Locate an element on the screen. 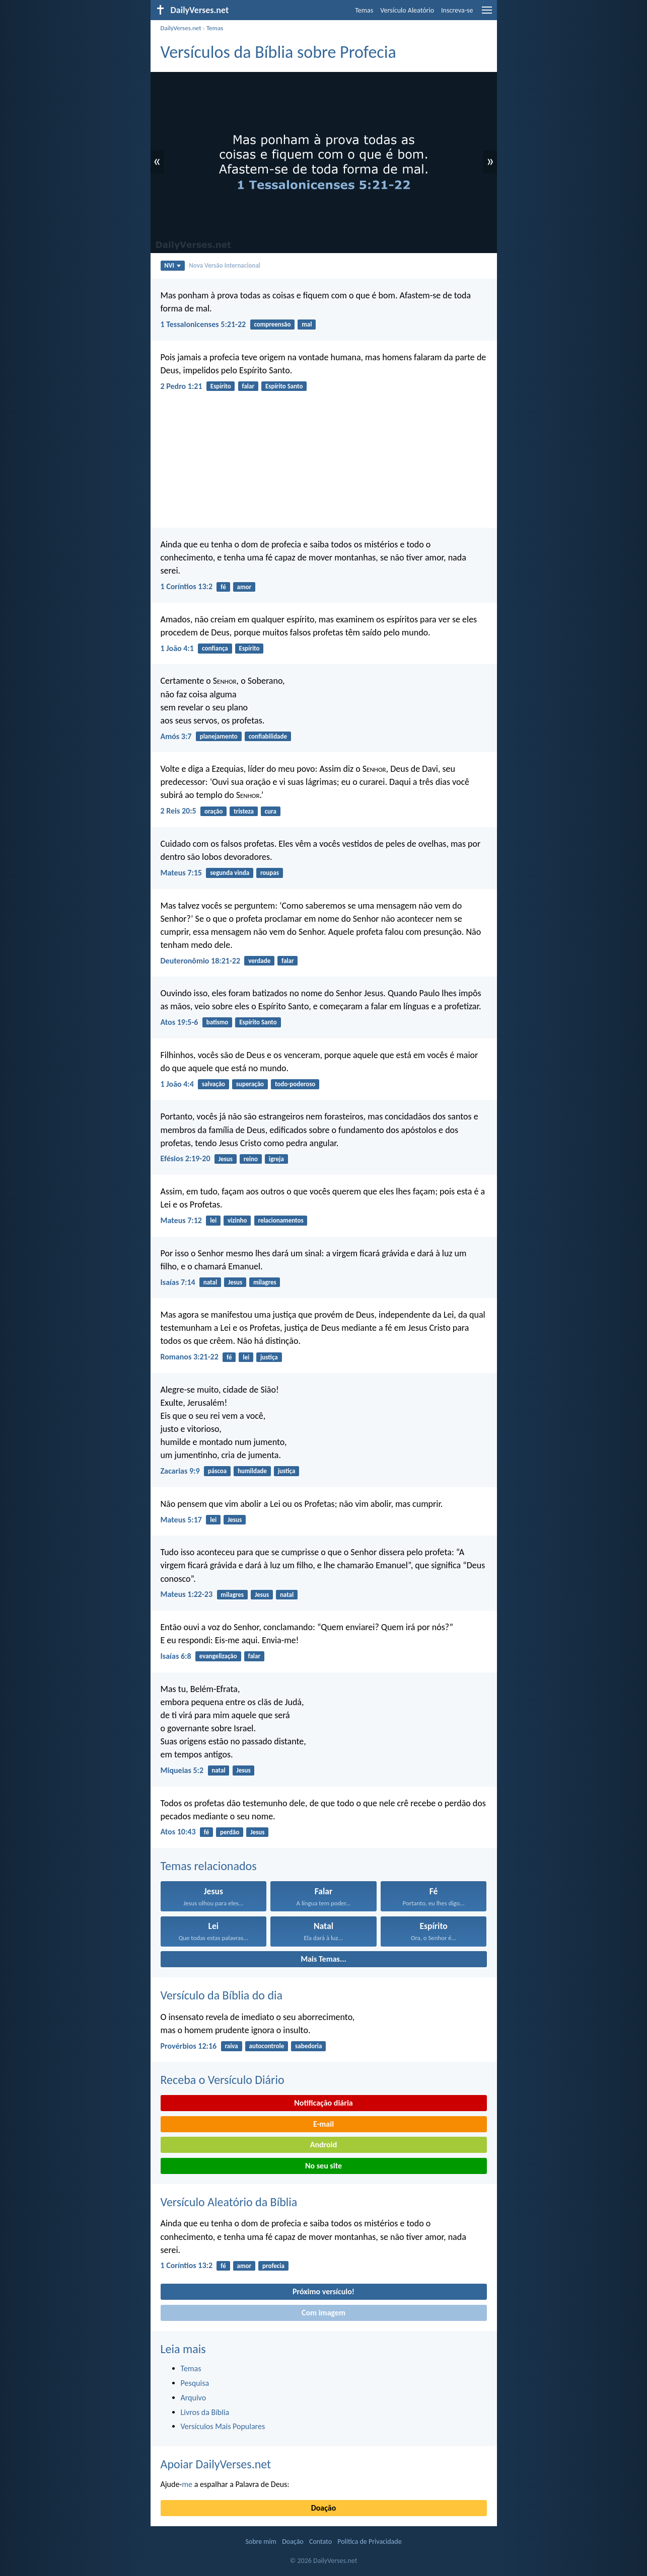 The height and width of the screenshot is (2576, 647). cura is located at coordinates (270, 811).